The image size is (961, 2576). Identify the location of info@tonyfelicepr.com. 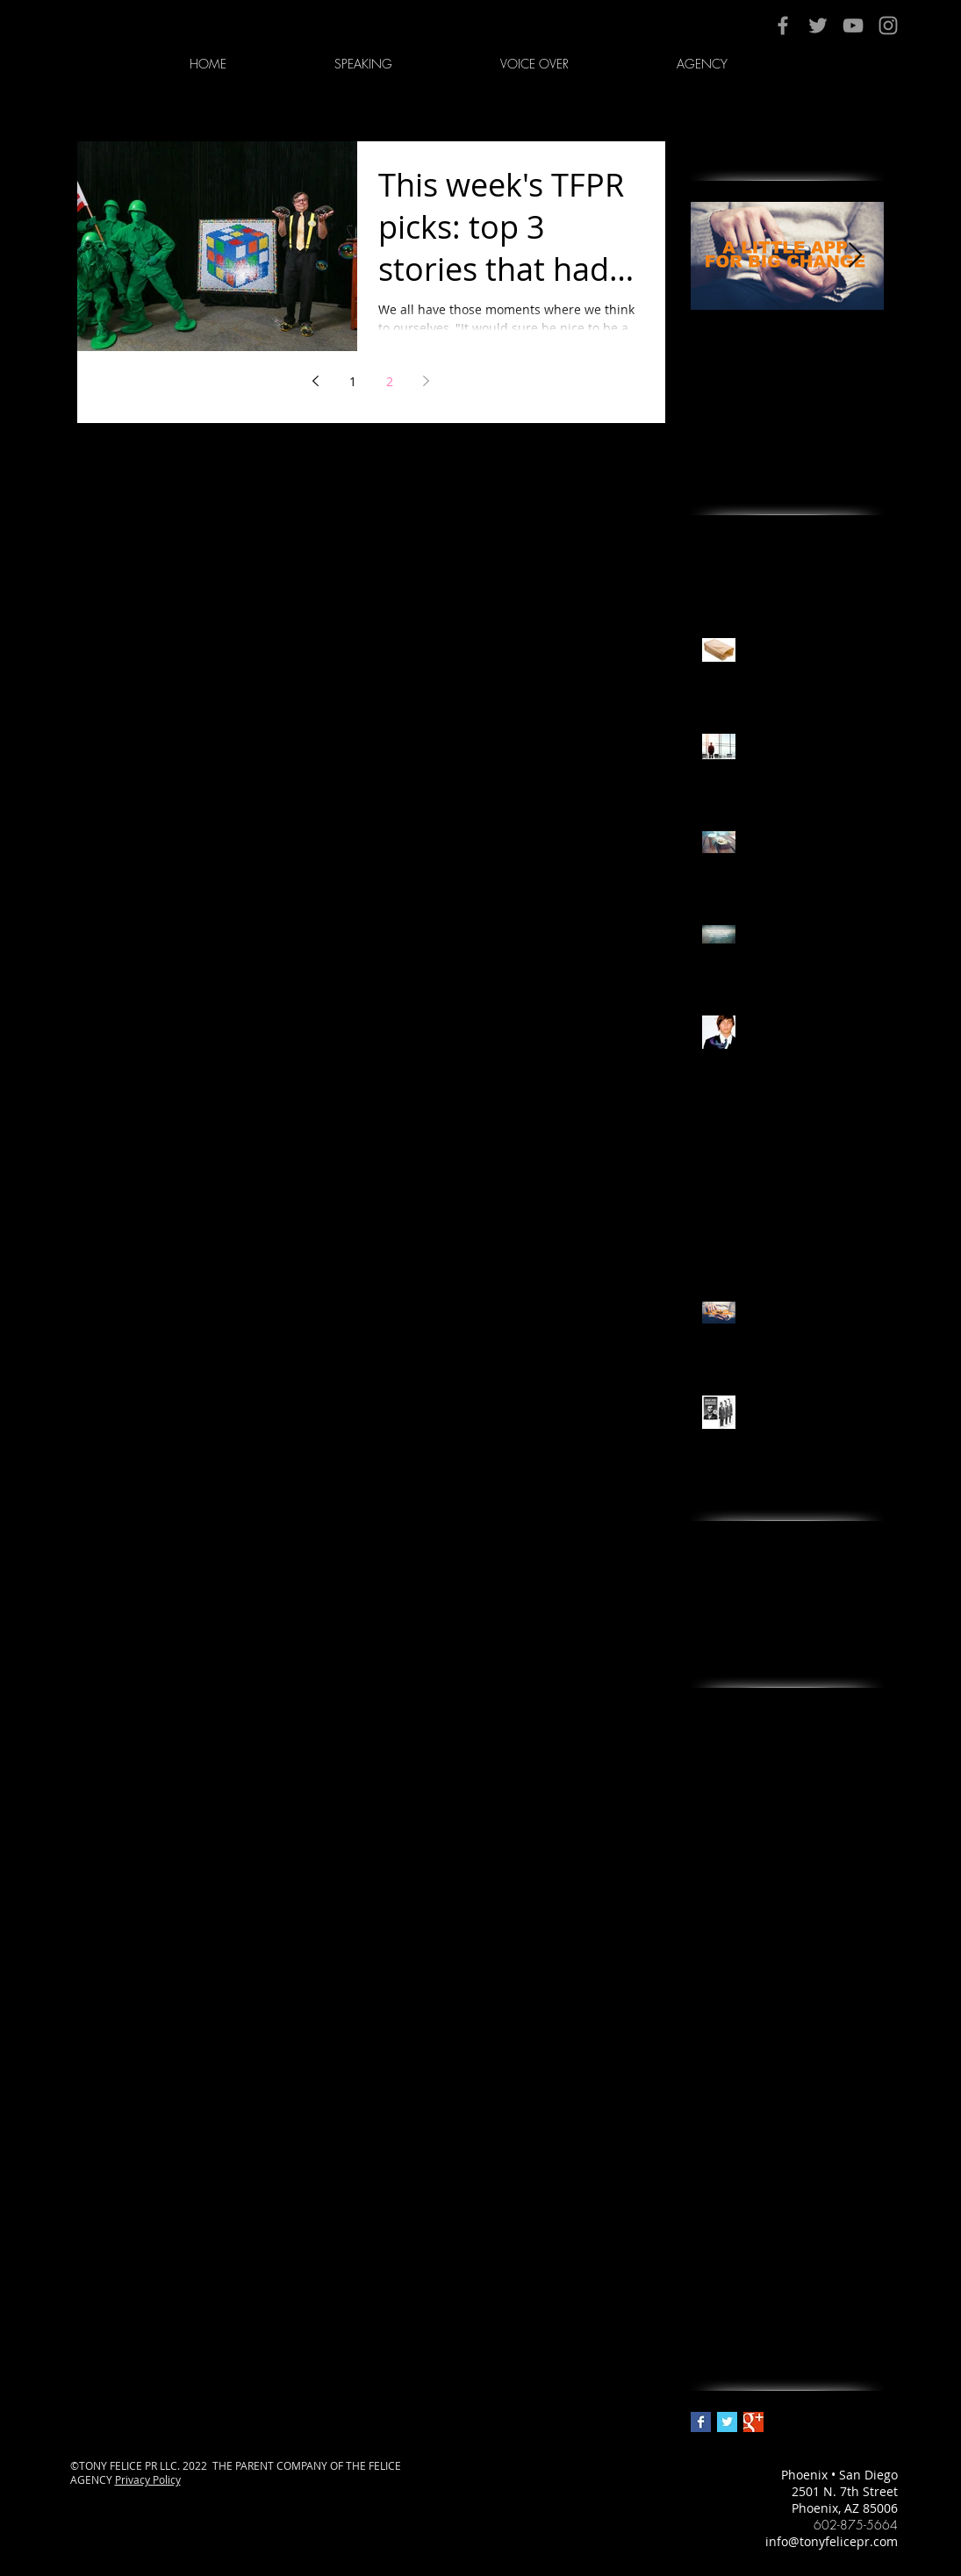
(831, 2541).